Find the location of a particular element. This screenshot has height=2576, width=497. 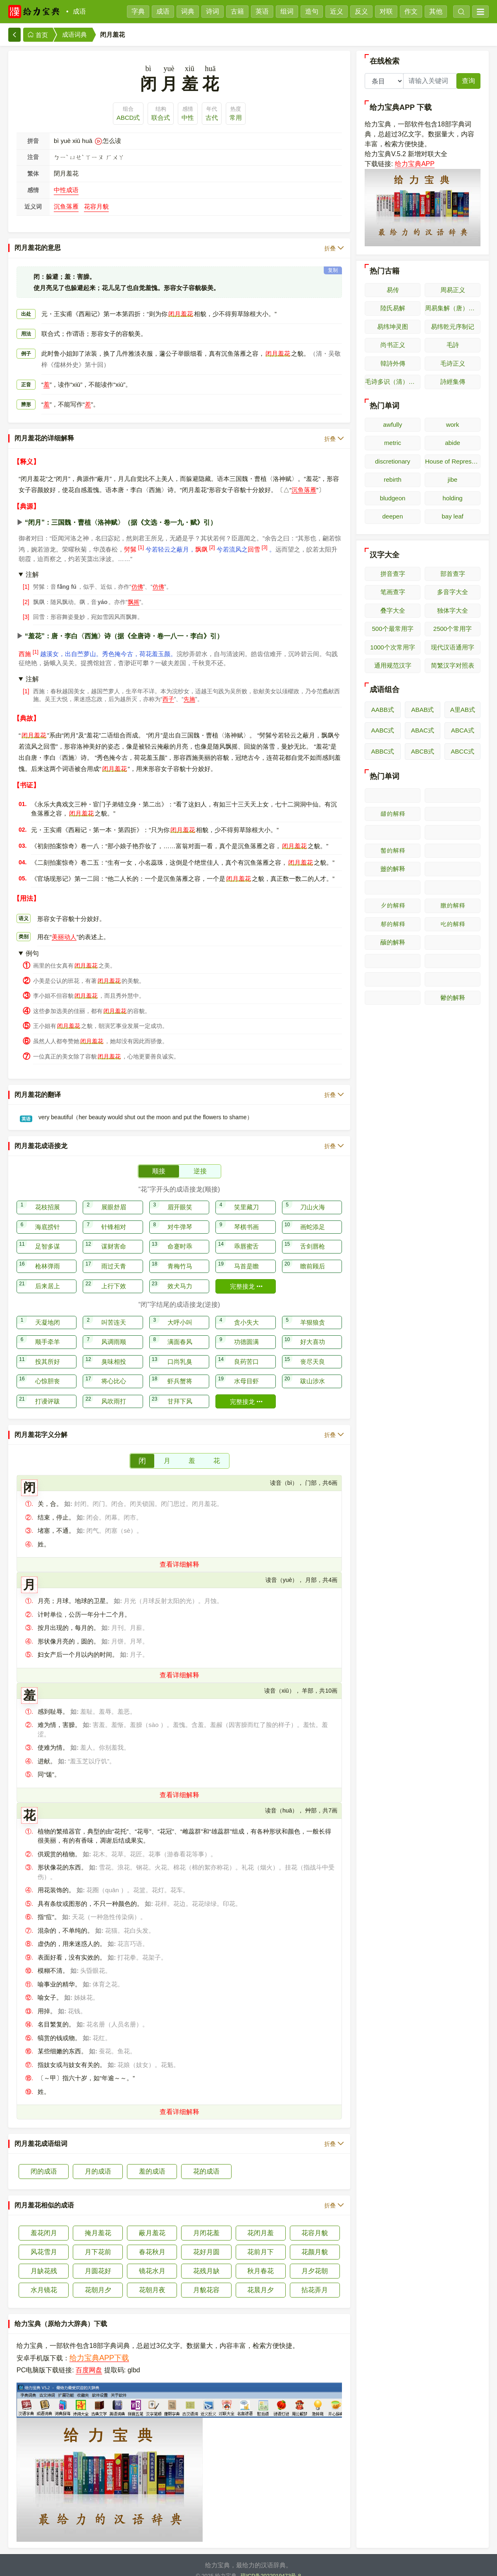

拈花弄月 is located at coordinates (314, 2279).